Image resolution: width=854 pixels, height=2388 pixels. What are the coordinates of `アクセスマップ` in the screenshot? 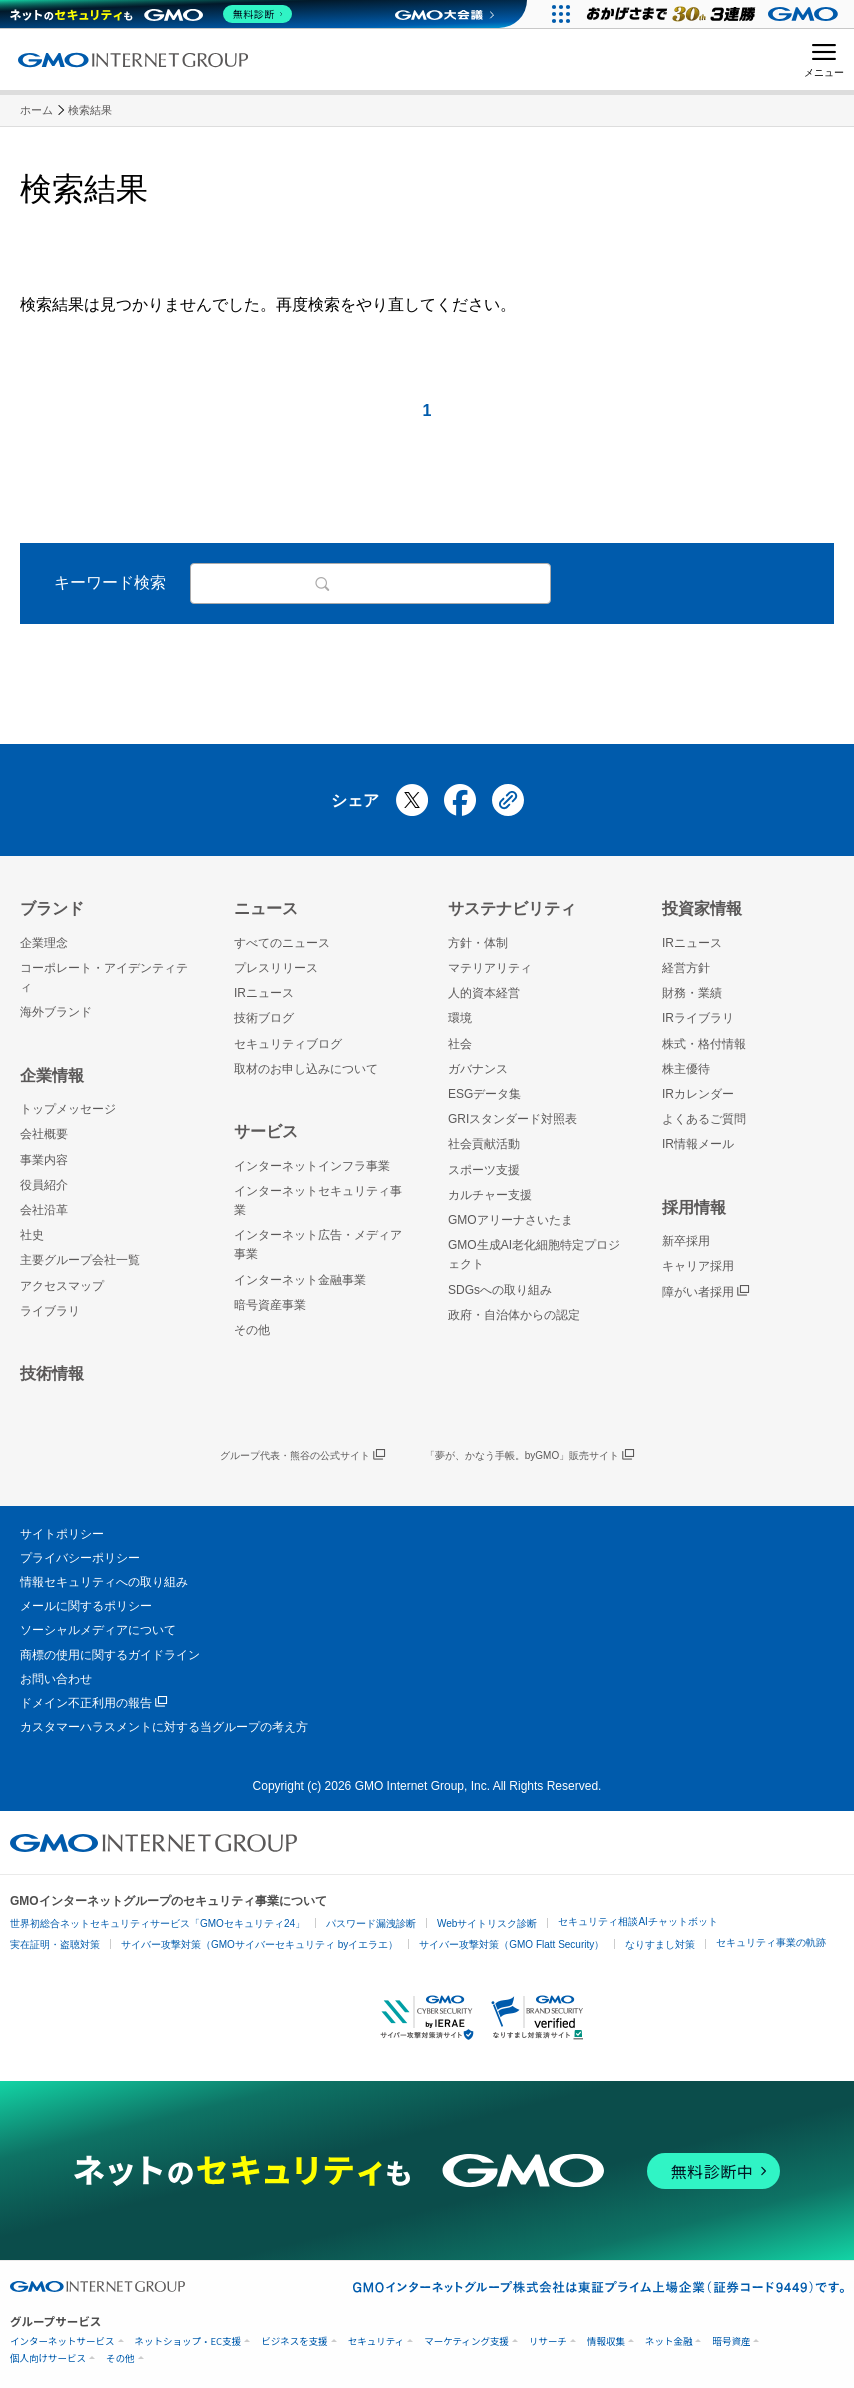 It's located at (62, 1286).